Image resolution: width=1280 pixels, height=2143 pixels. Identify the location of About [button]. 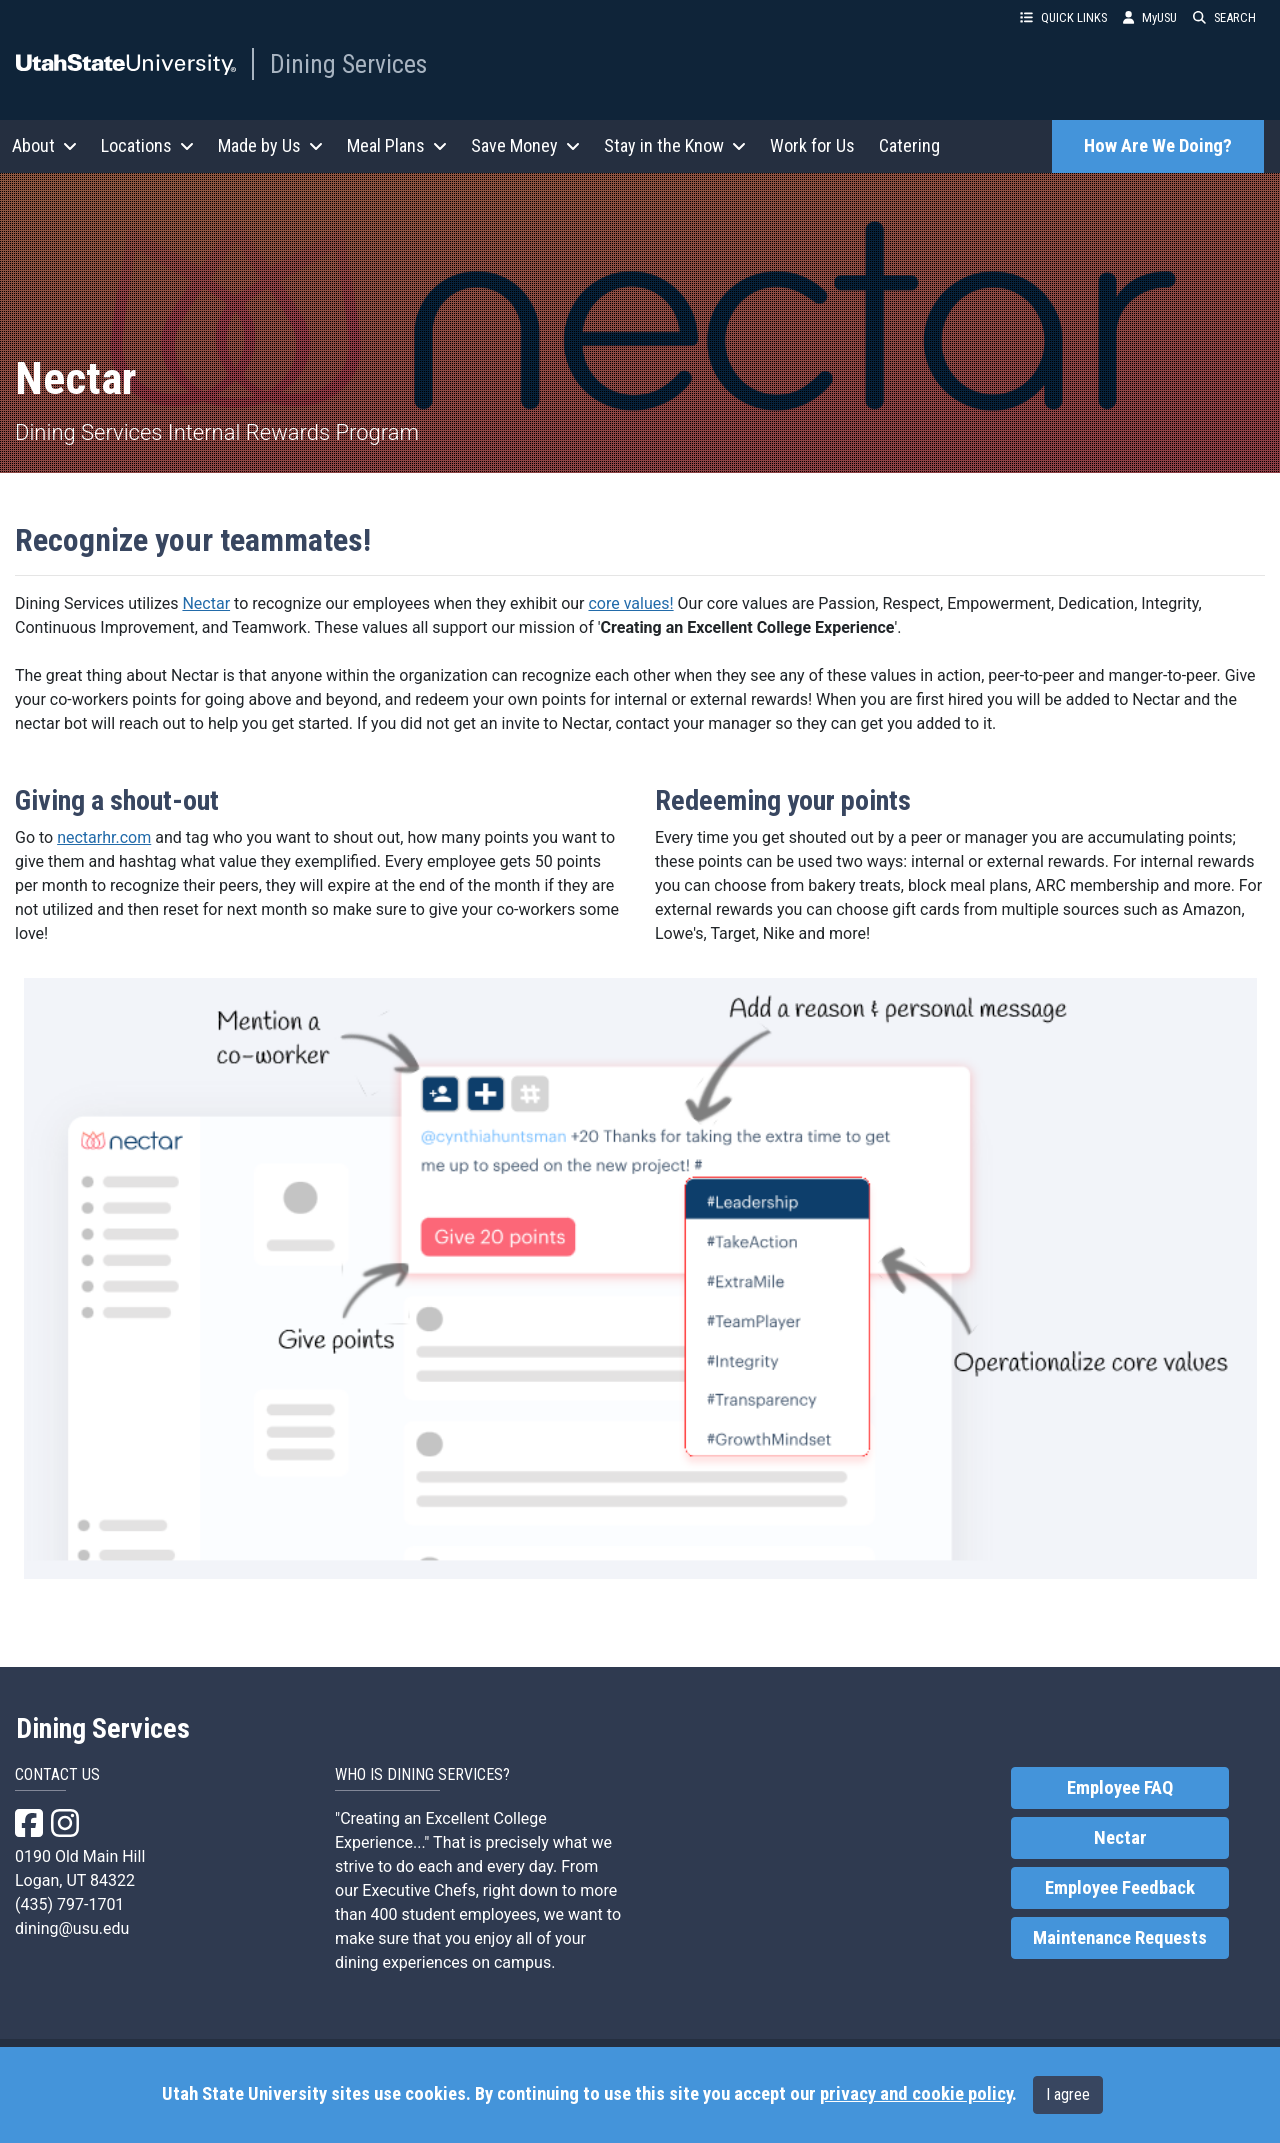
(44, 145).